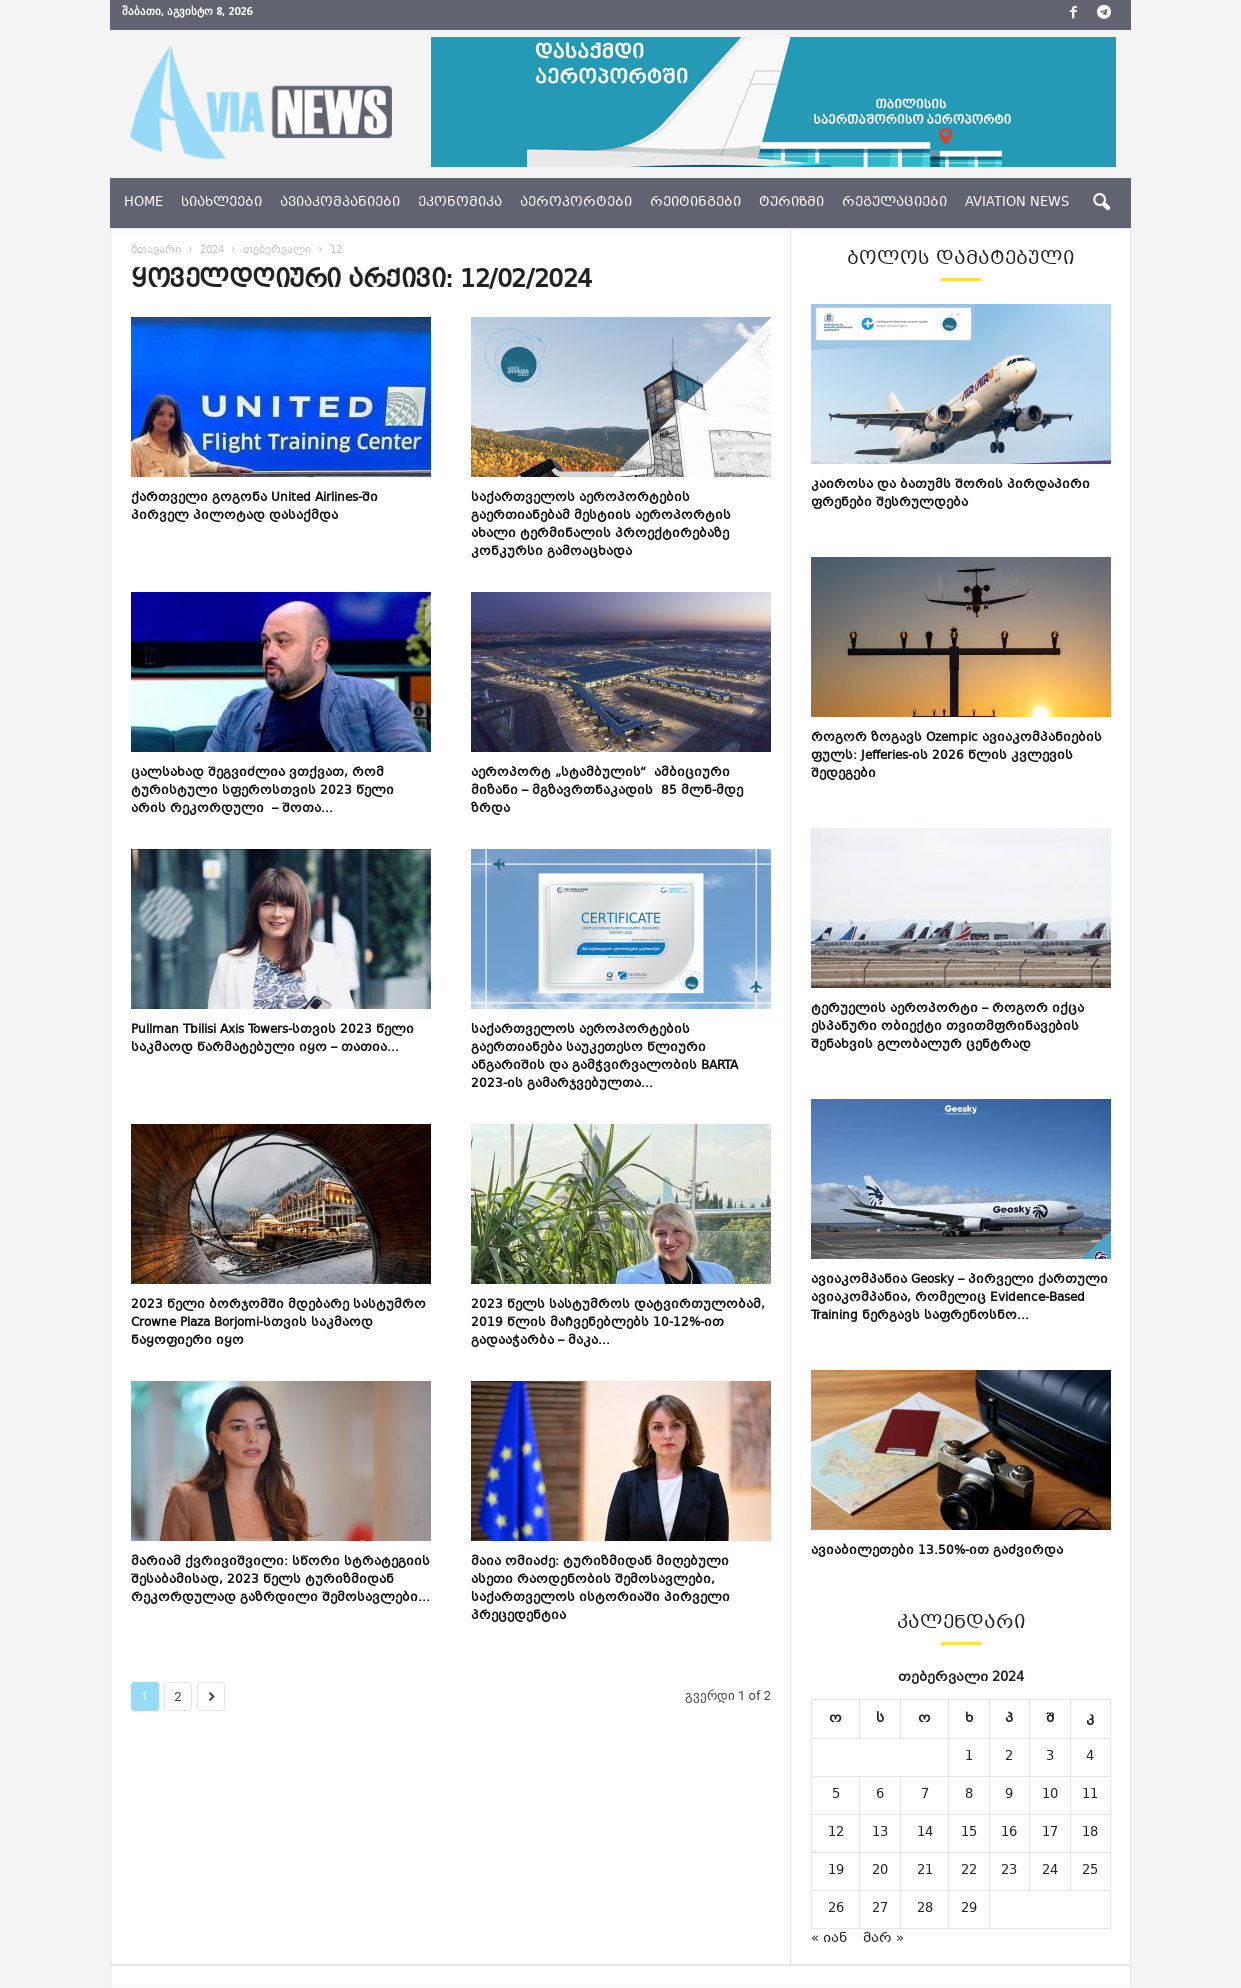 The image size is (1241, 1988). What do you see at coordinates (272, 1040) in the screenshot?
I see `Pullman Tbilisi Axis Towers-სთვის 2023 წელი საკმაოდ წარმატებული იყო – თათია...` at bounding box center [272, 1040].